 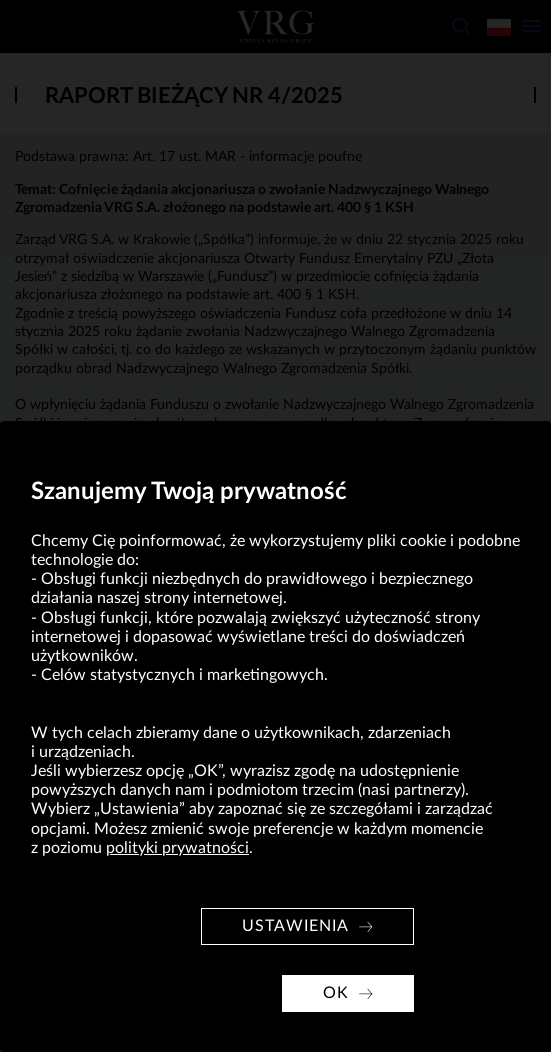 I want to click on Ustawienia, so click(x=295, y=926).